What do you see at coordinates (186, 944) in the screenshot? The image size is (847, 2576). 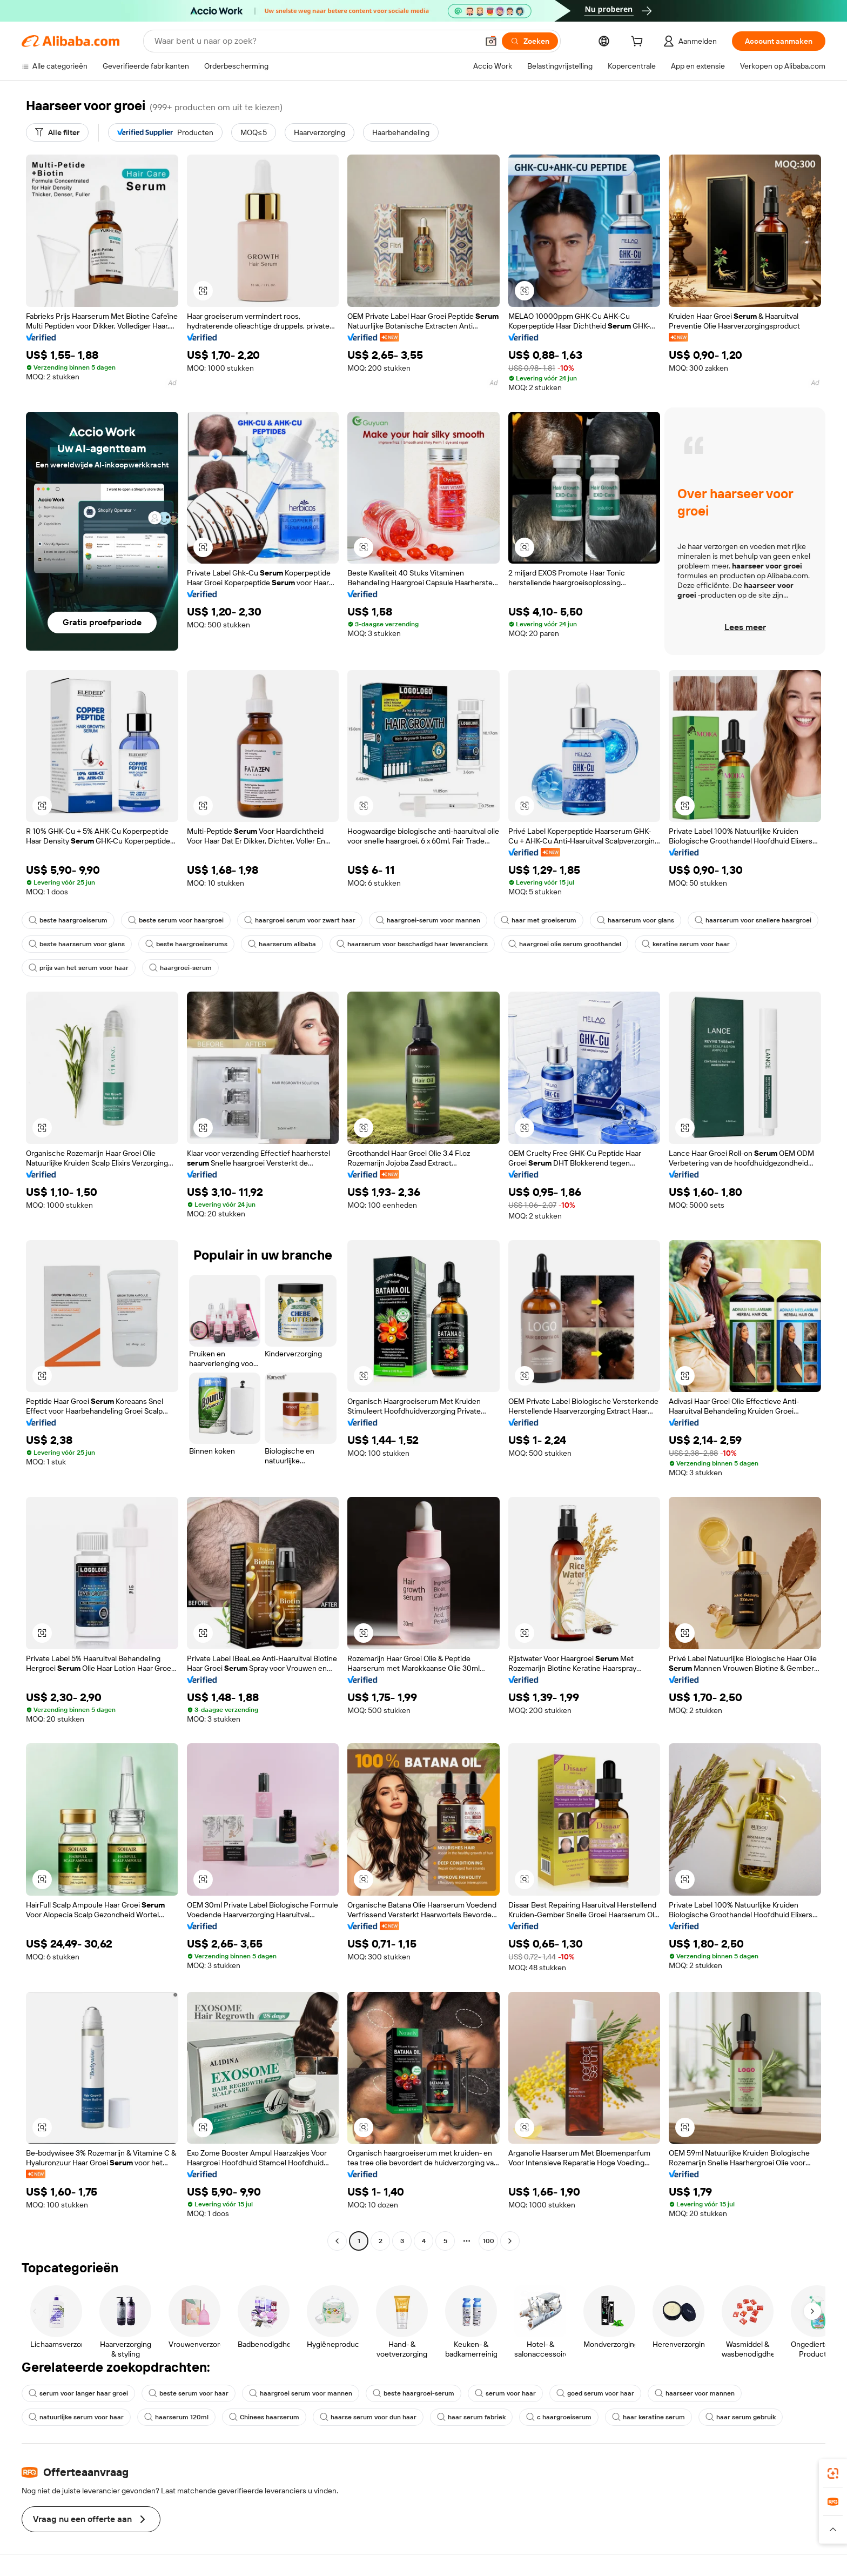 I see `beste haargroeiserums` at bounding box center [186, 944].